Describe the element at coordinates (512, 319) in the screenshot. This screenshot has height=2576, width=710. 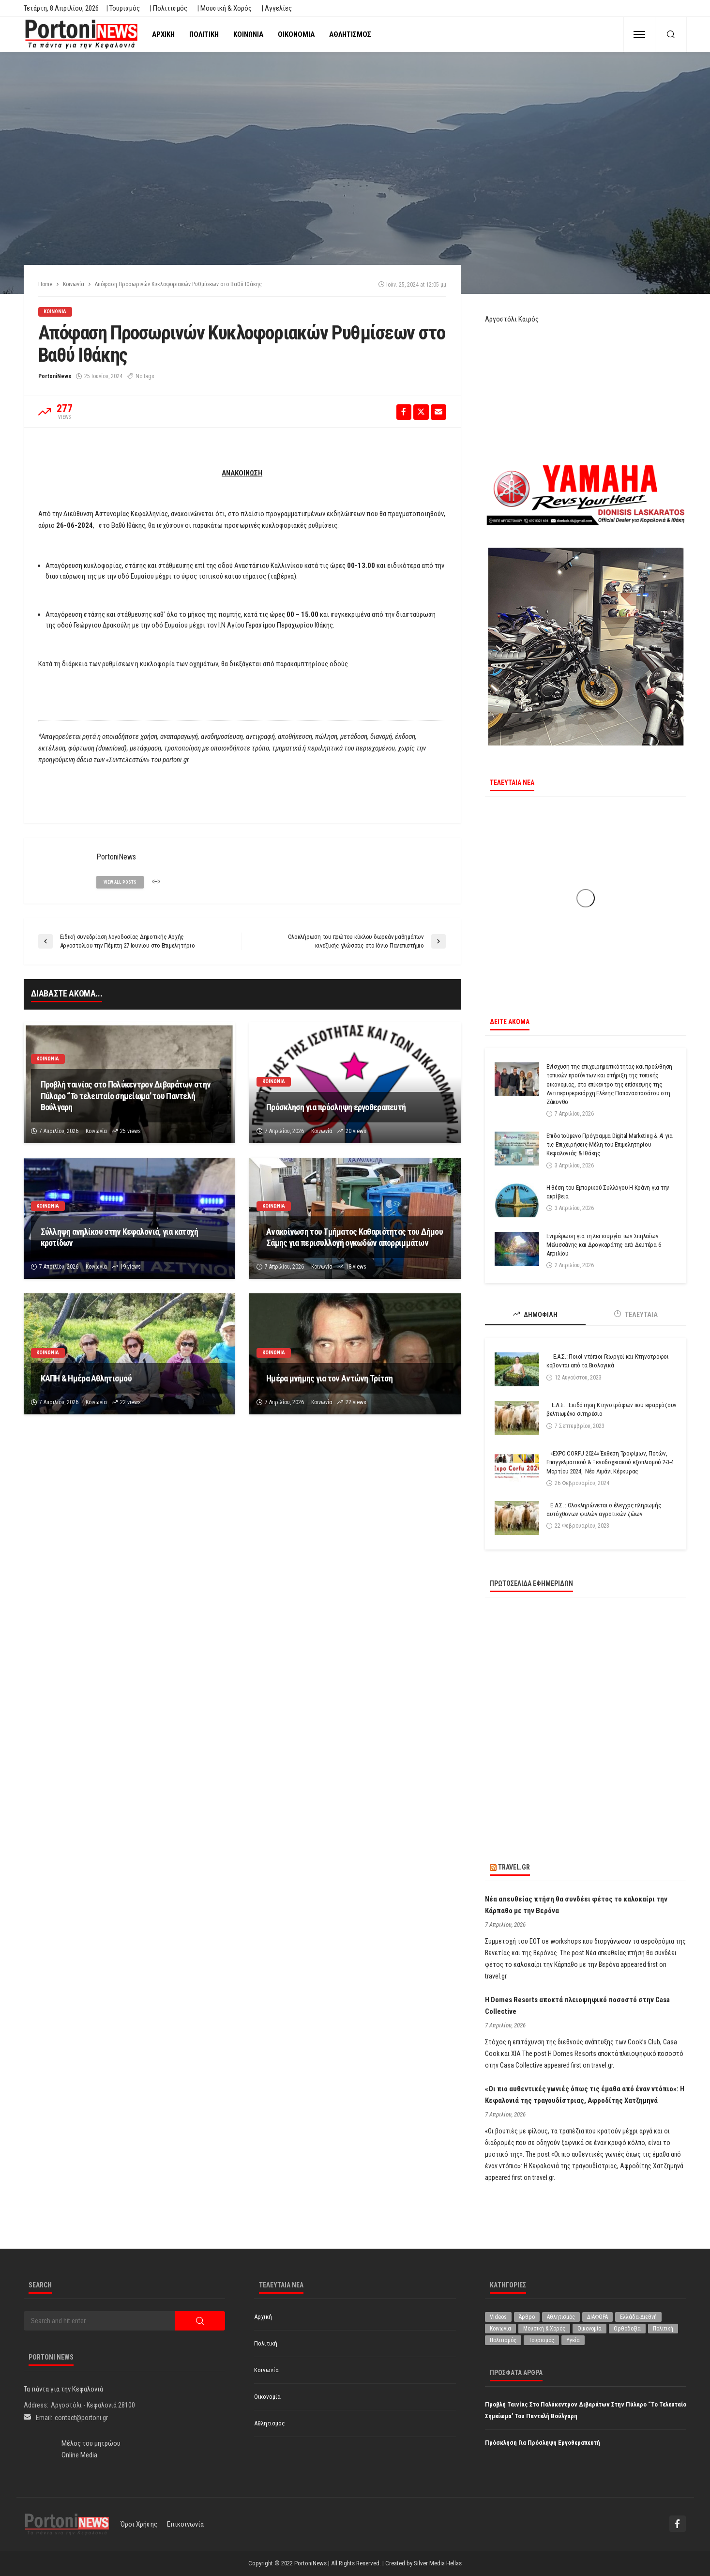
I see `Αργοστόλι Καιρός` at that location.